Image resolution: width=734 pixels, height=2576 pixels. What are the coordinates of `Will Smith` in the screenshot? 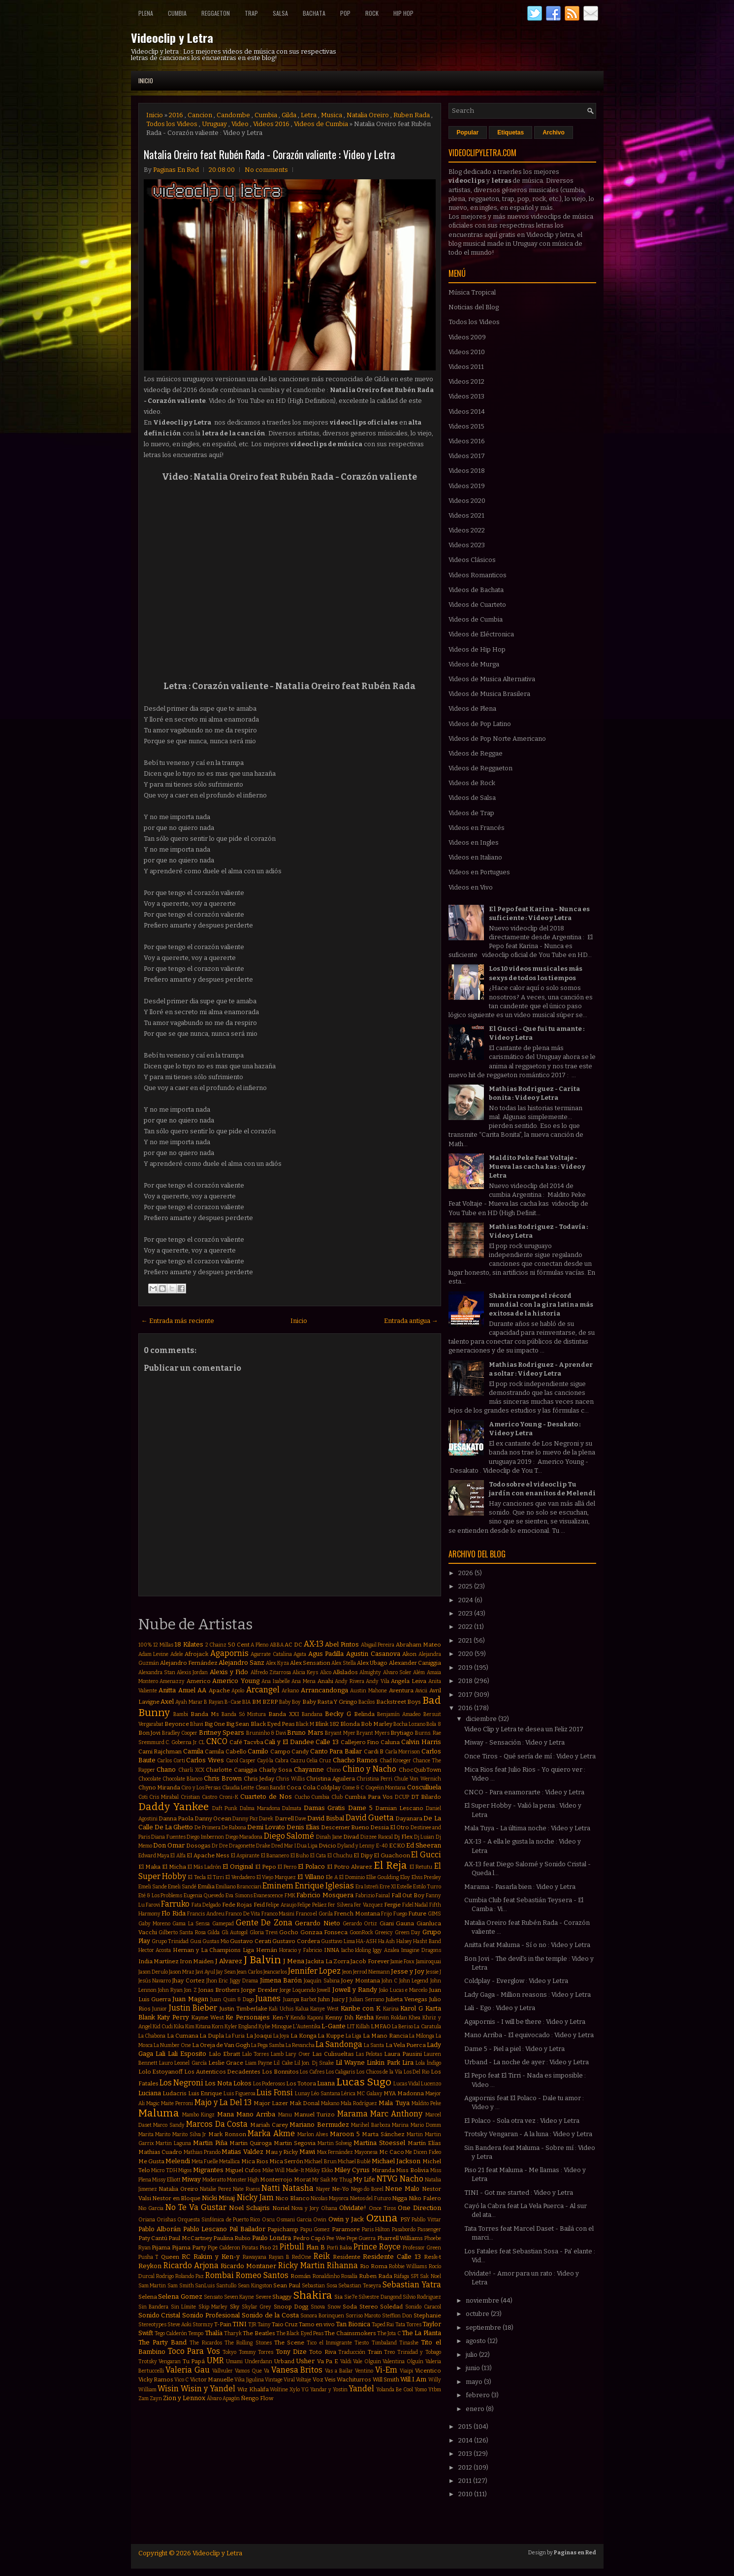 It's located at (386, 2379).